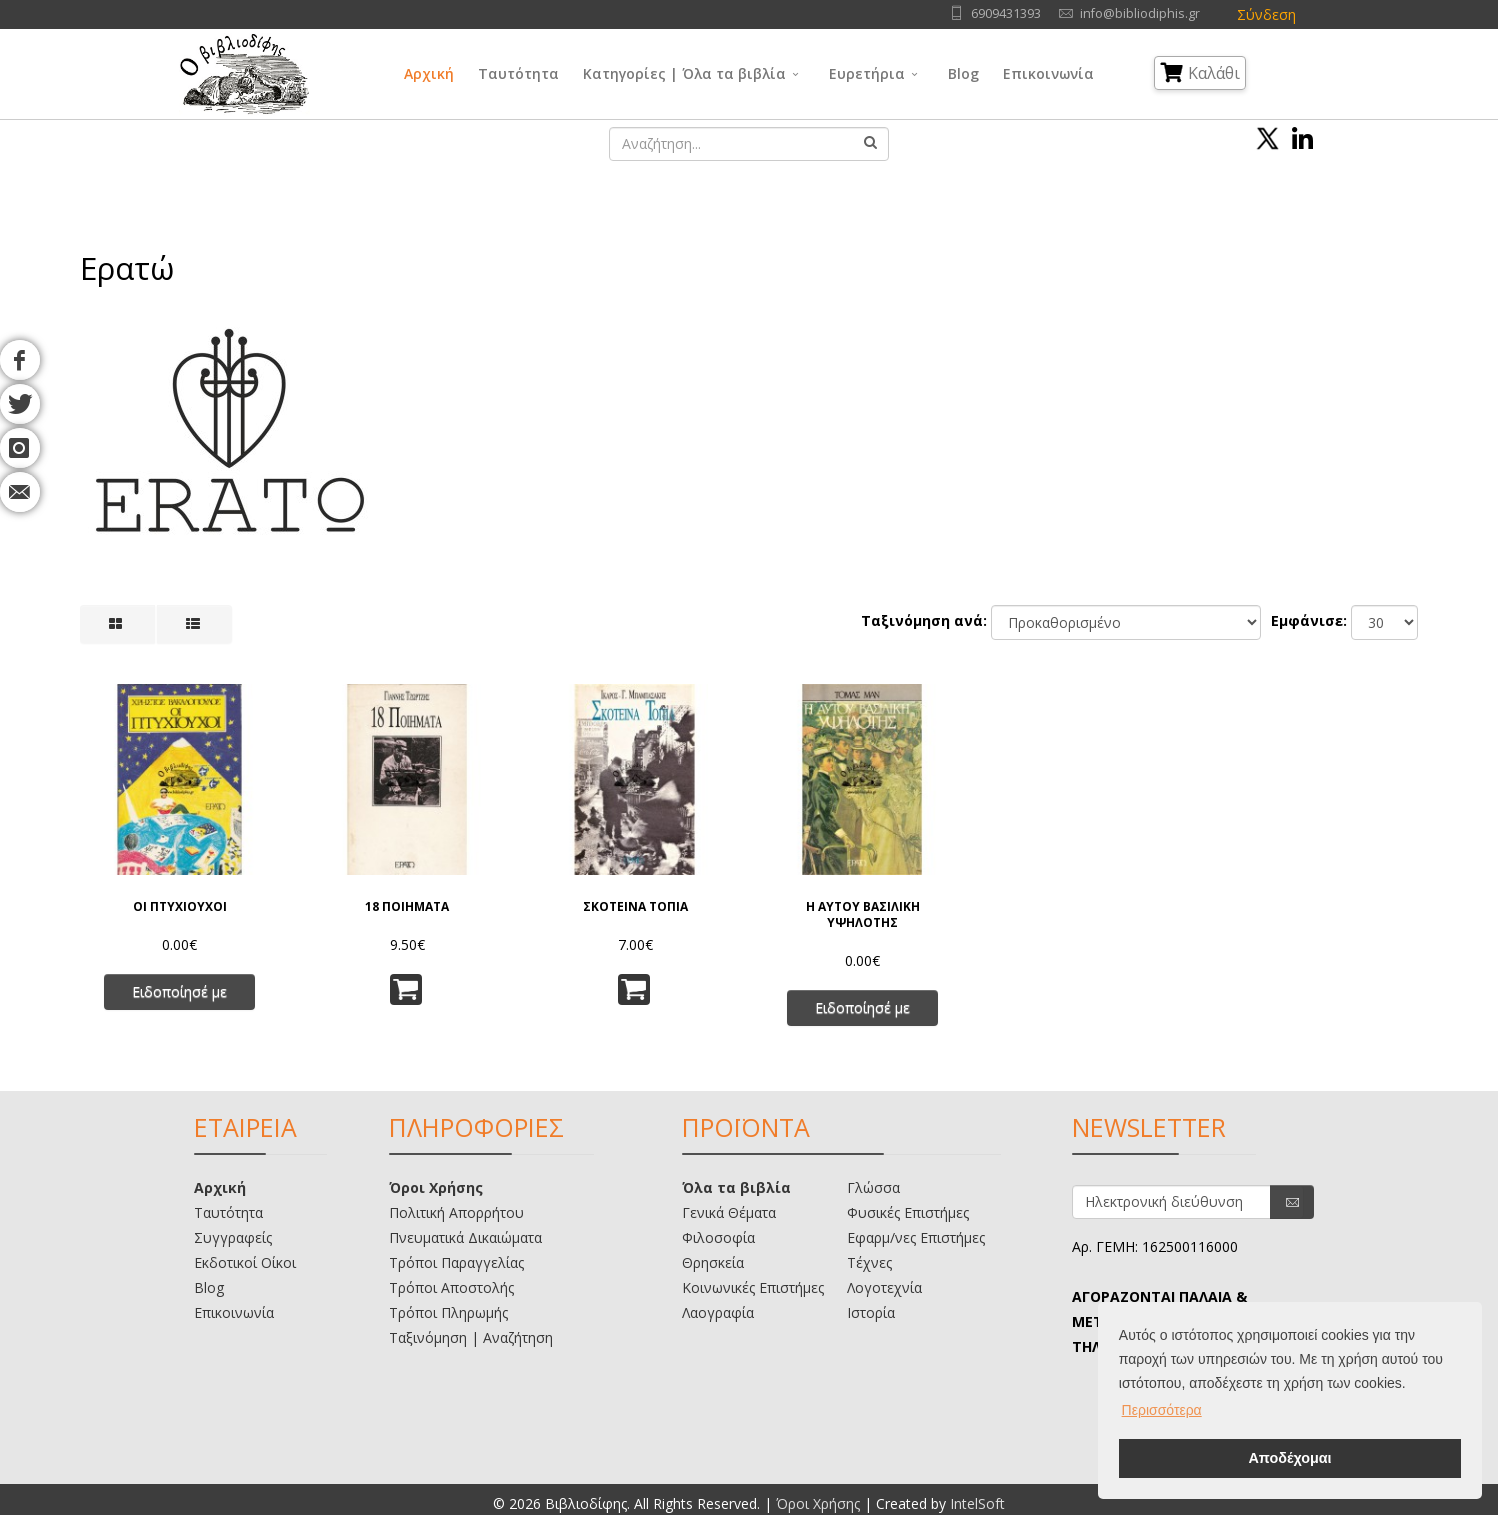 This screenshot has width=1498, height=1515. I want to click on Λογοτεχνία, so click(884, 1287).